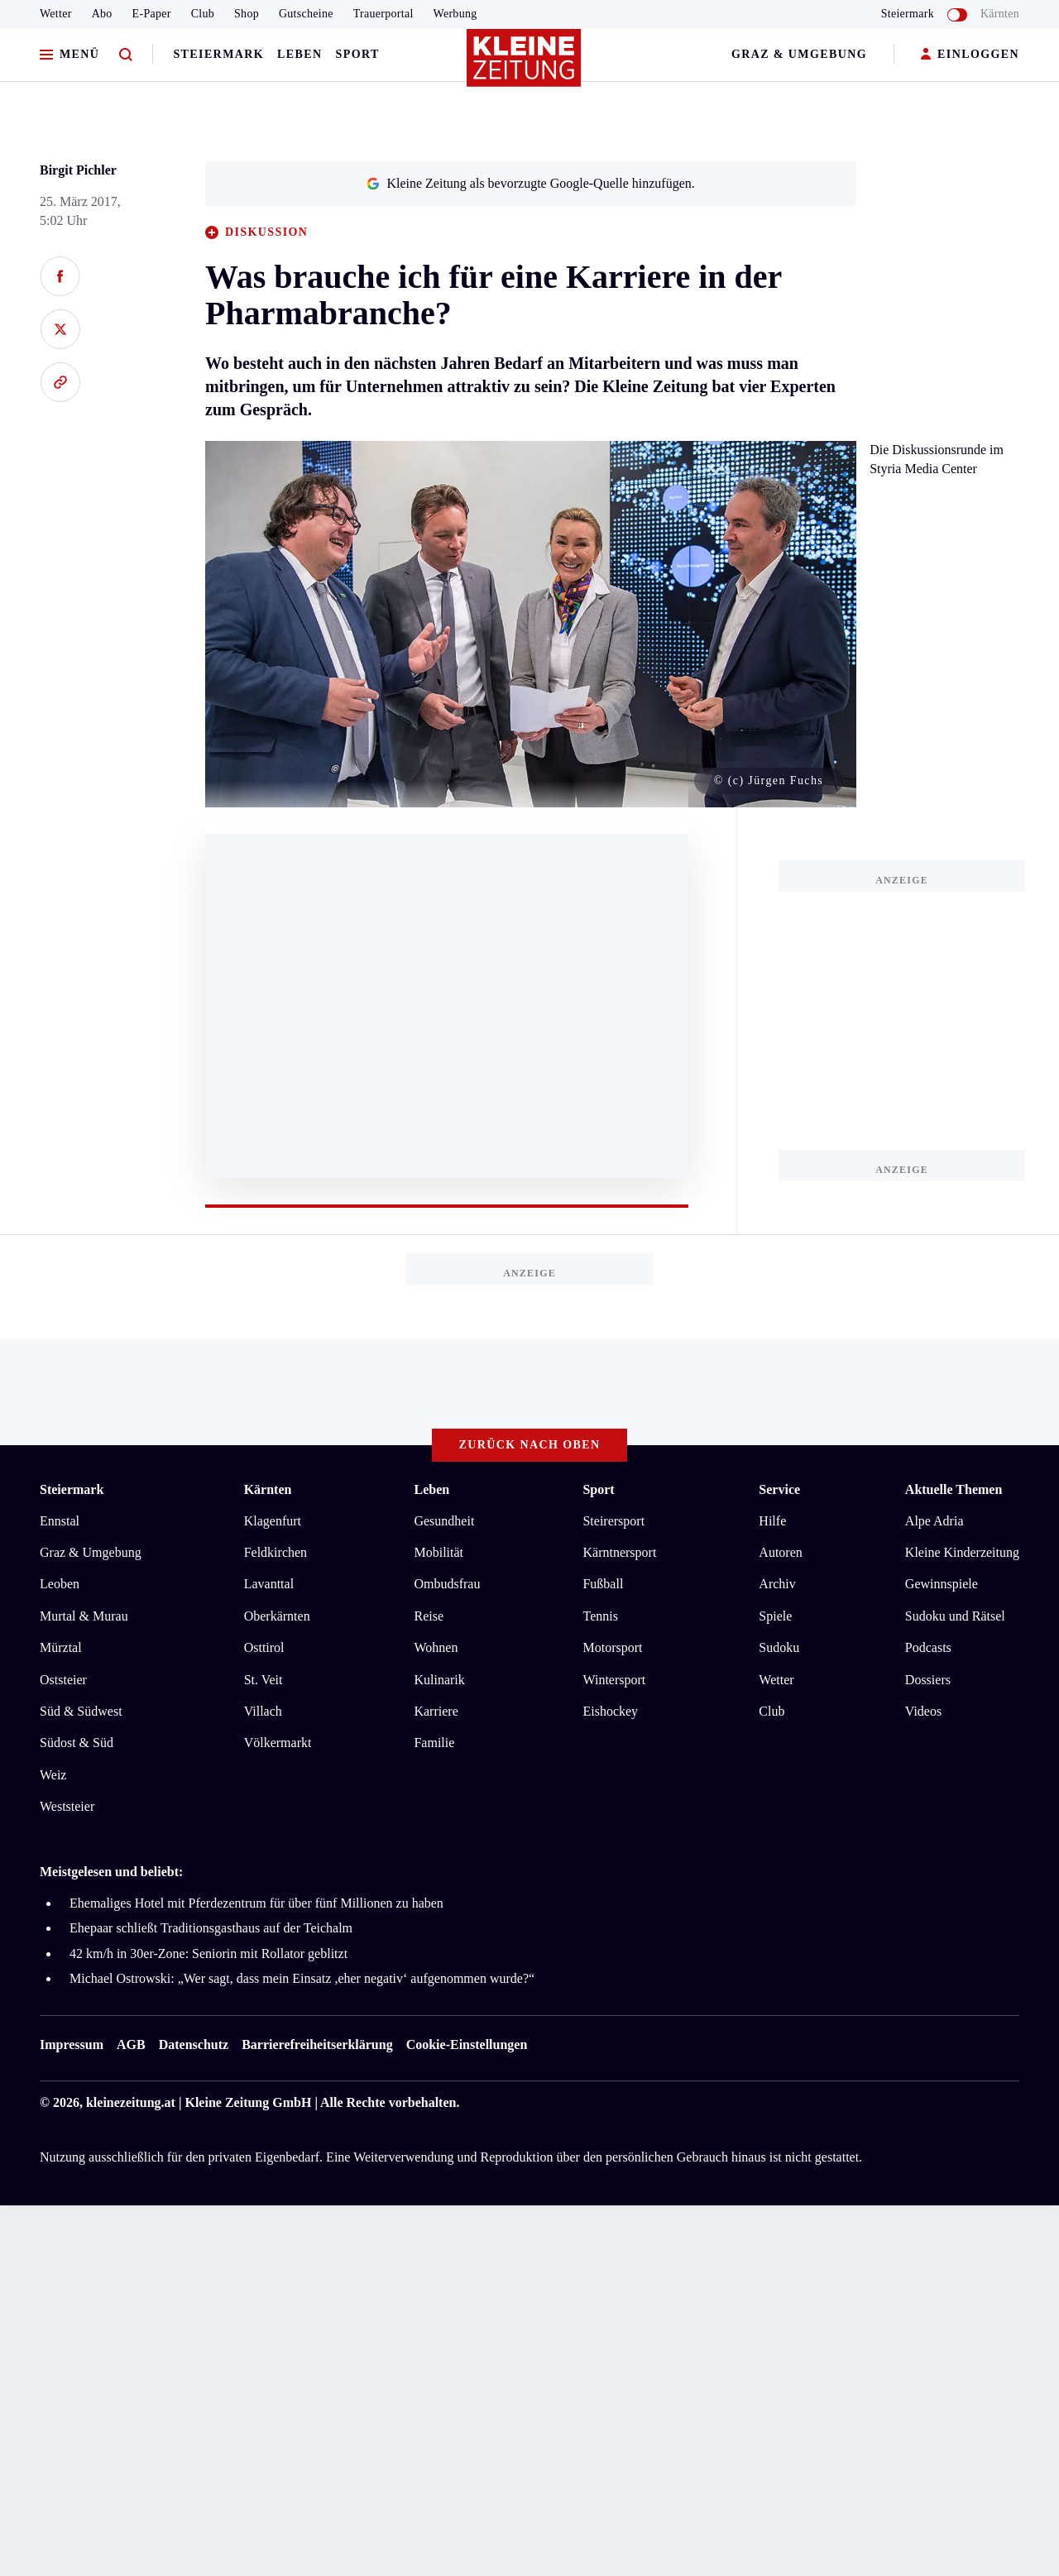  I want to click on Alpe Adria, so click(934, 1521).